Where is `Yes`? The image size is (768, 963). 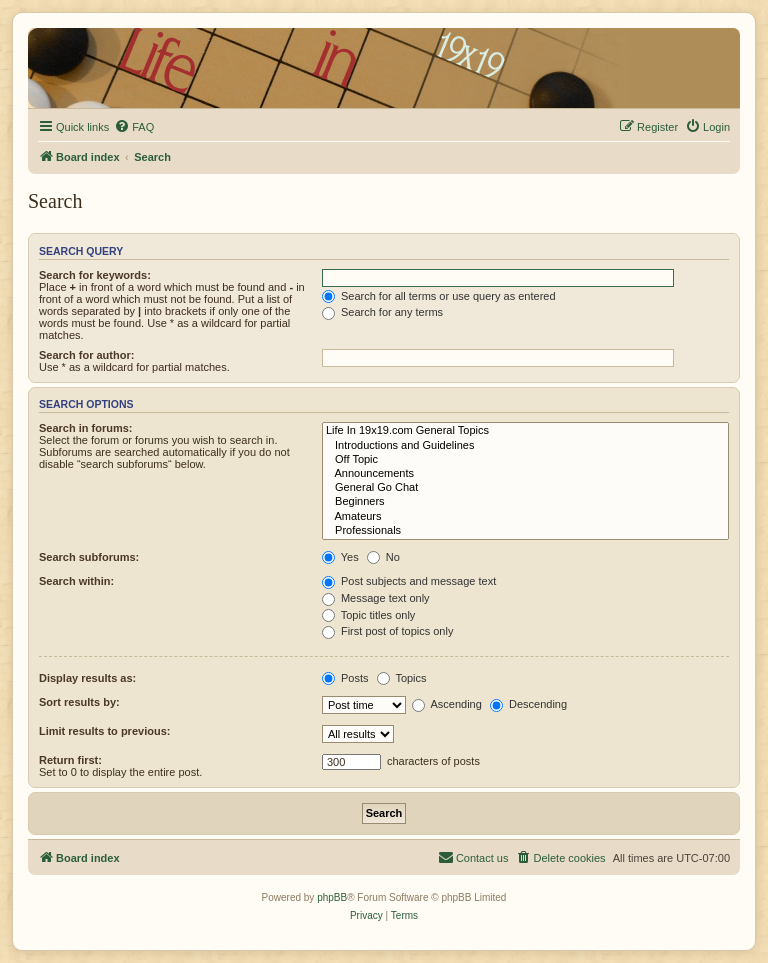
Yes is located at coordinates (340, 557).